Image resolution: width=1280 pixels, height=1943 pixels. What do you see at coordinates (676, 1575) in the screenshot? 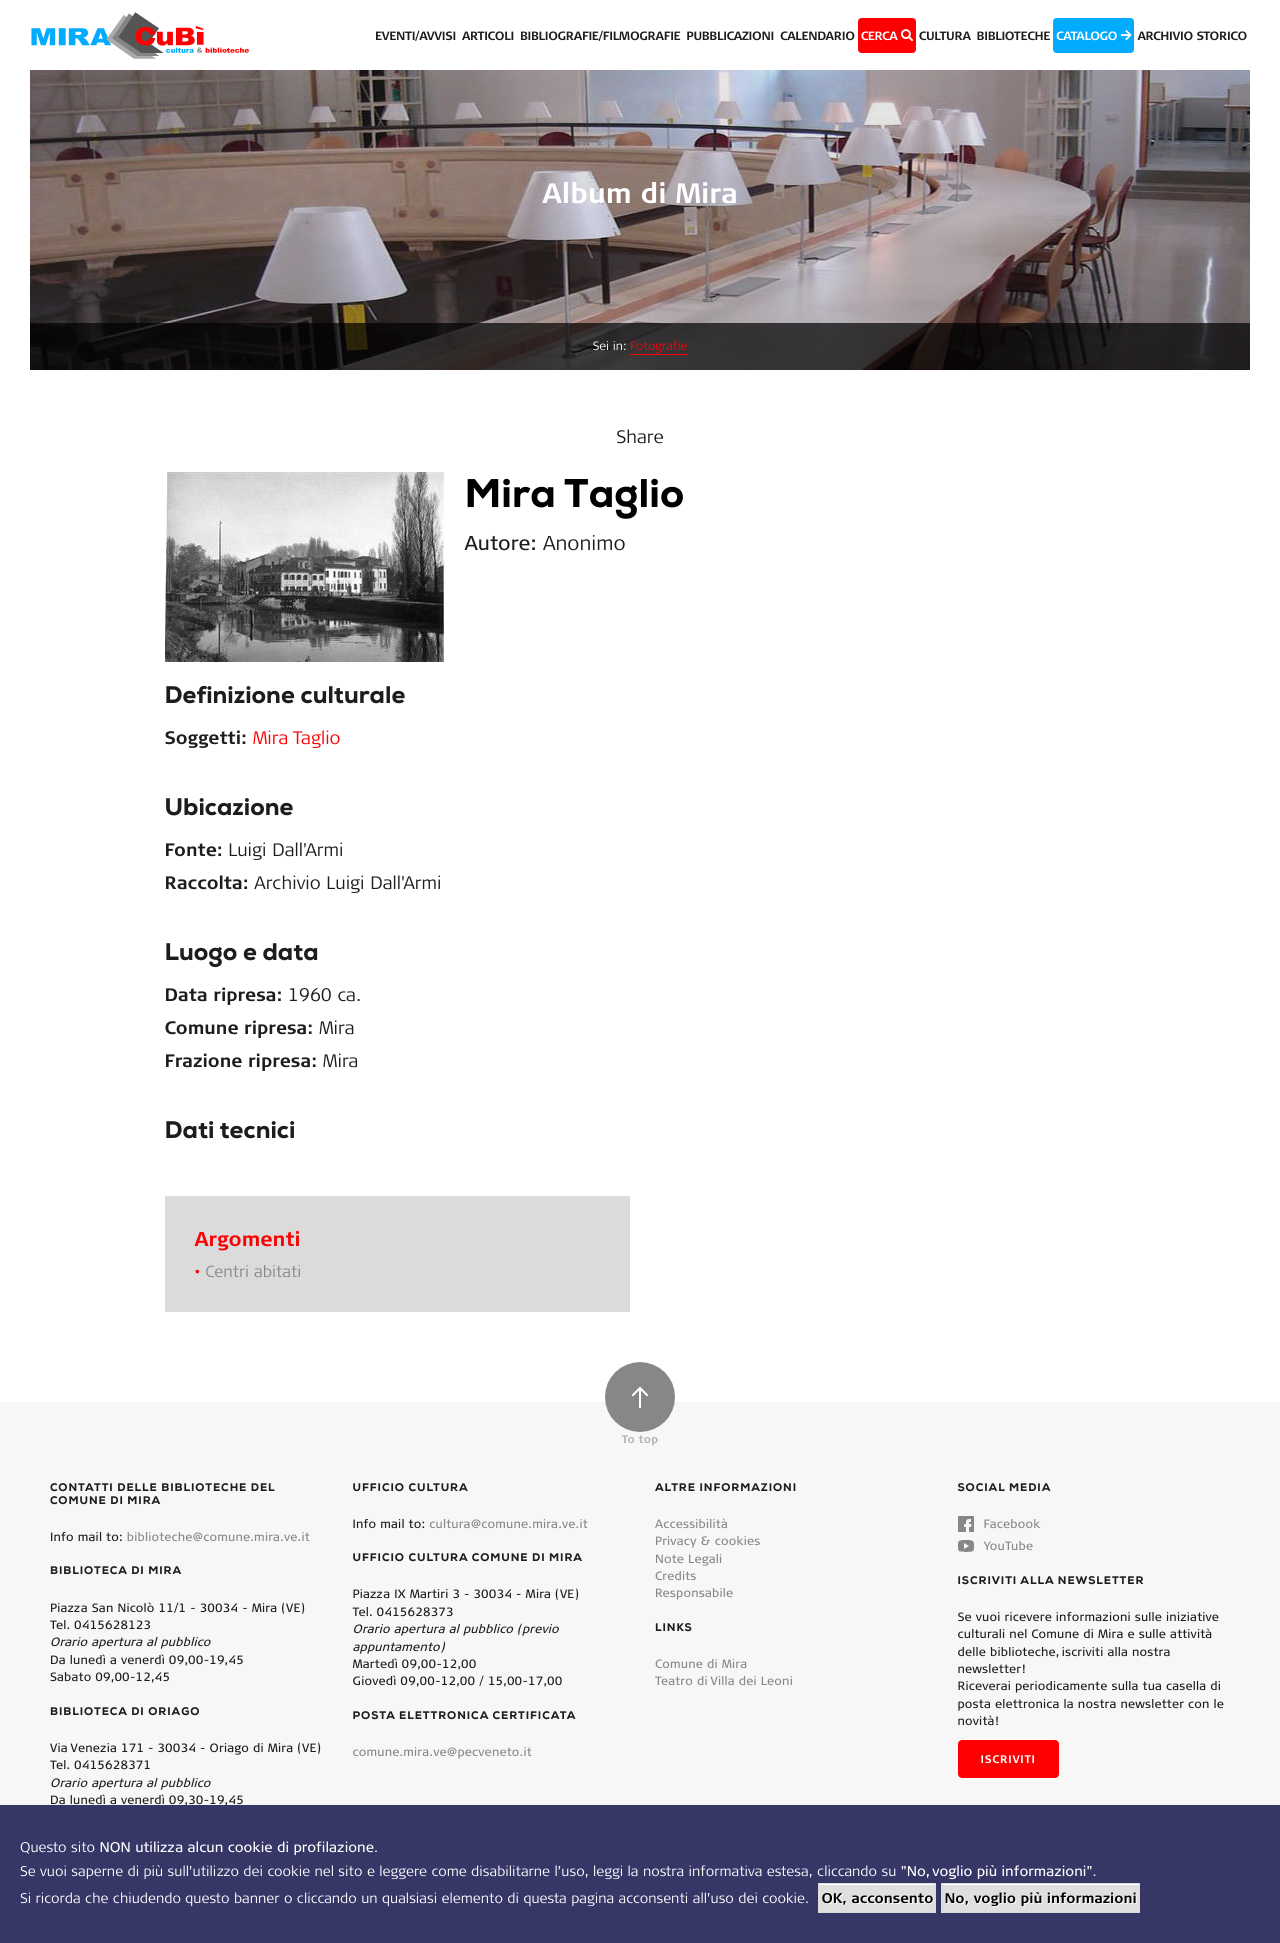
I see `Credits` at bounding box center [676, 1575].